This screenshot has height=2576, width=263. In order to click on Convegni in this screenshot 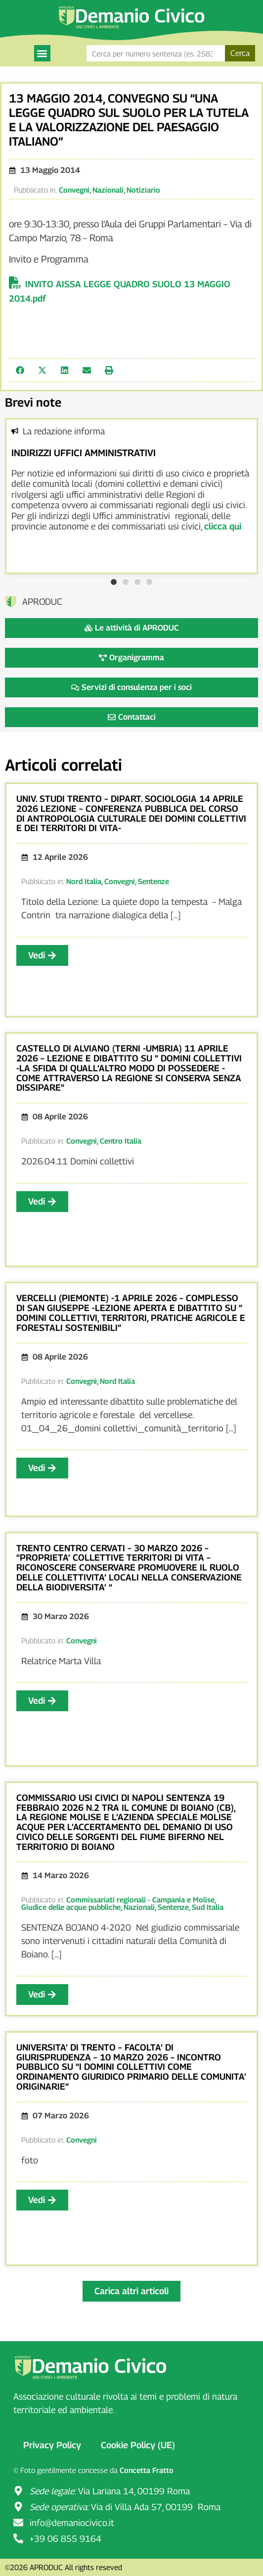, I will do `click(74, 189)`.